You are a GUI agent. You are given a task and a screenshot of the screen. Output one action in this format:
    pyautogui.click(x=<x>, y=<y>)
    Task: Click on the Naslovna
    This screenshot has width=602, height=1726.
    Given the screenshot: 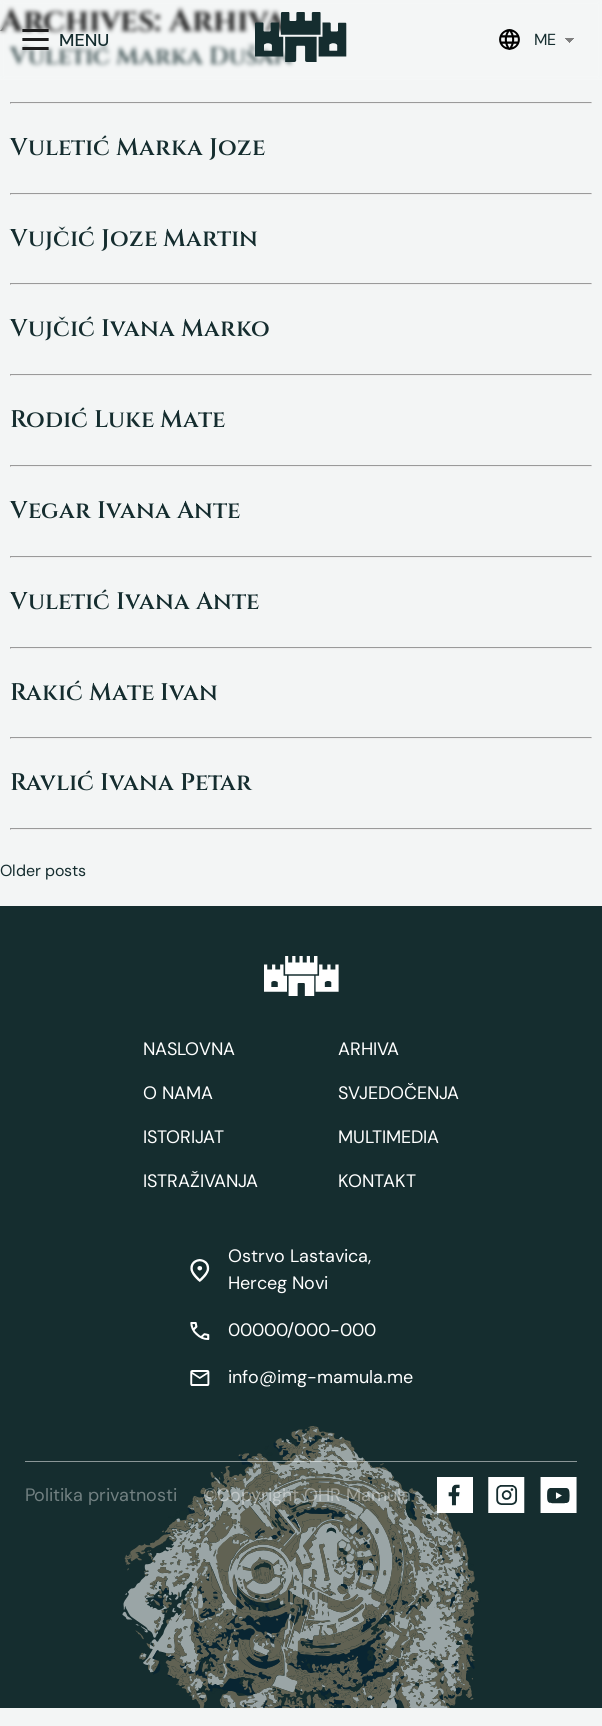 What is the action you would take?
    pyautogui.click(x=189, y=1049)
    